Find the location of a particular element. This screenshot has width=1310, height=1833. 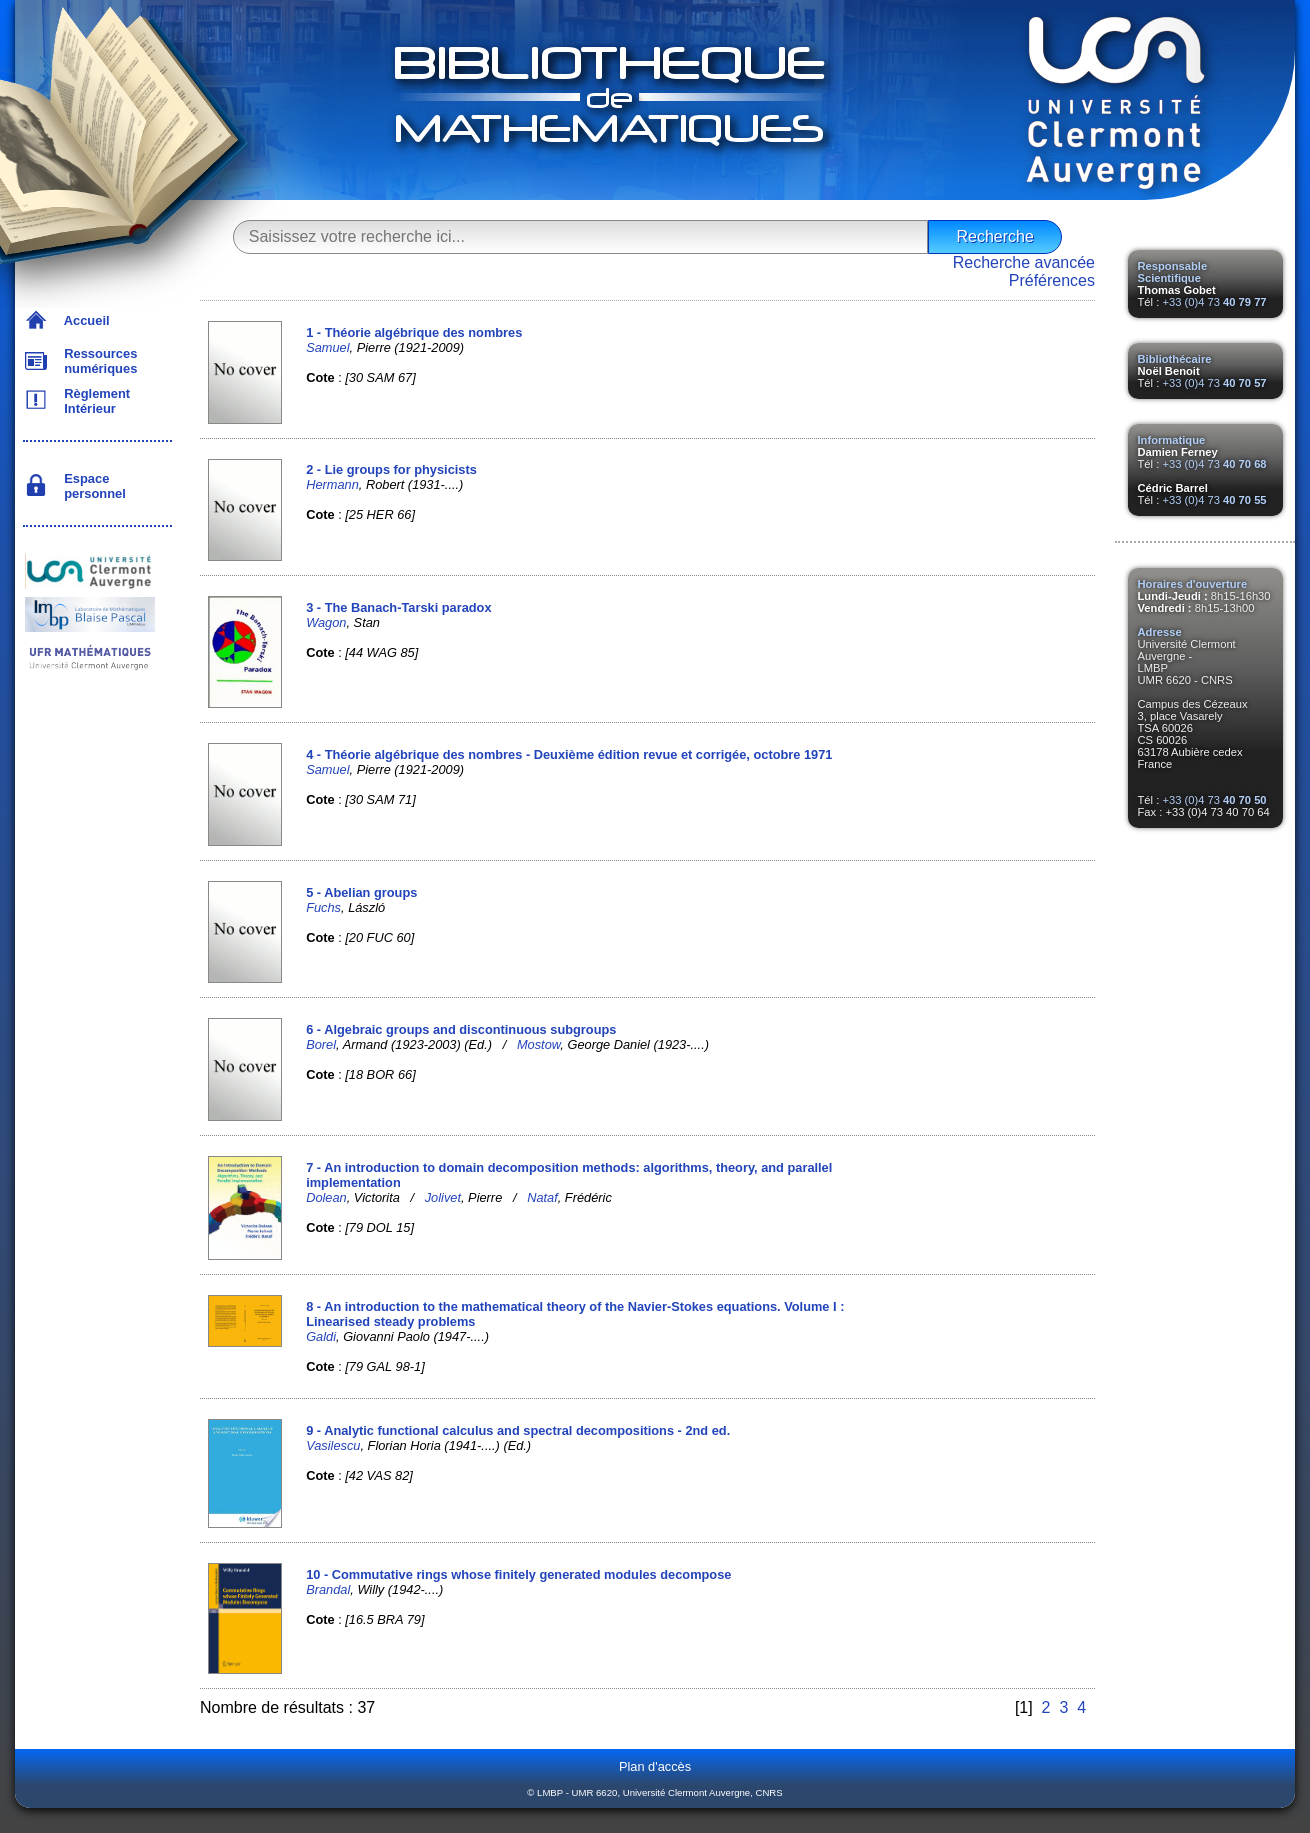

Galdi is located at coordinates (321, 1336).